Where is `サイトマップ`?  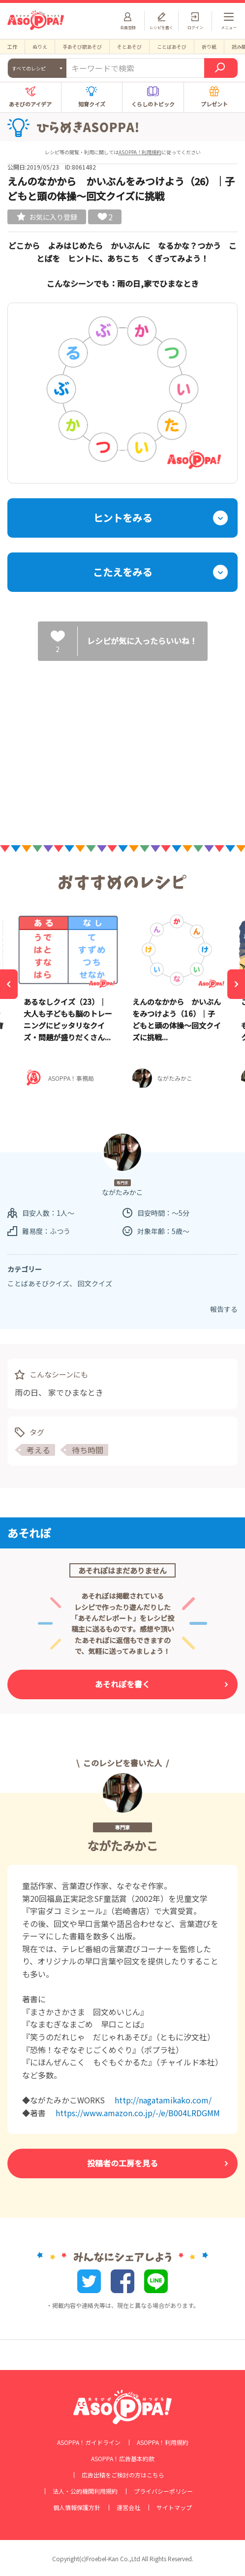
サイトマップ is located at coordinates (174, 2507).